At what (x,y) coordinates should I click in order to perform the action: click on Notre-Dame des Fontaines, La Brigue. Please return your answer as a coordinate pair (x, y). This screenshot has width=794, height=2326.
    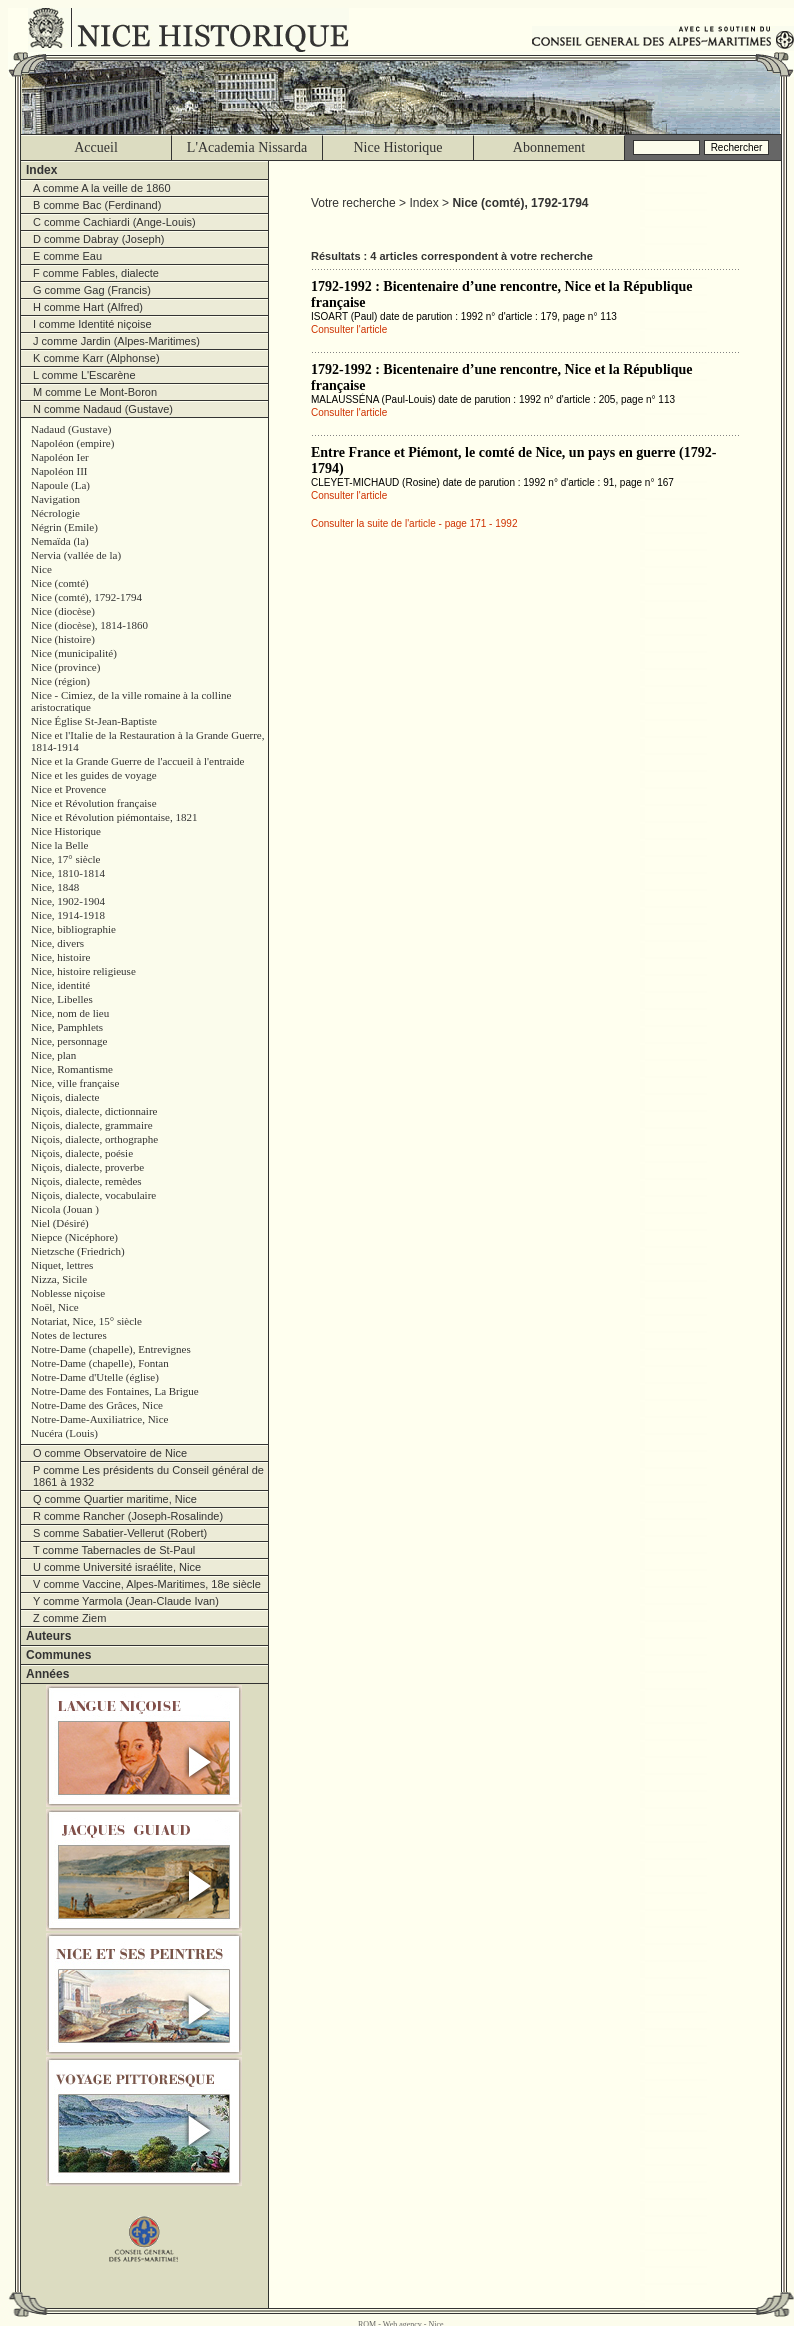
    Looking at the image, I should click on (115, 1391).